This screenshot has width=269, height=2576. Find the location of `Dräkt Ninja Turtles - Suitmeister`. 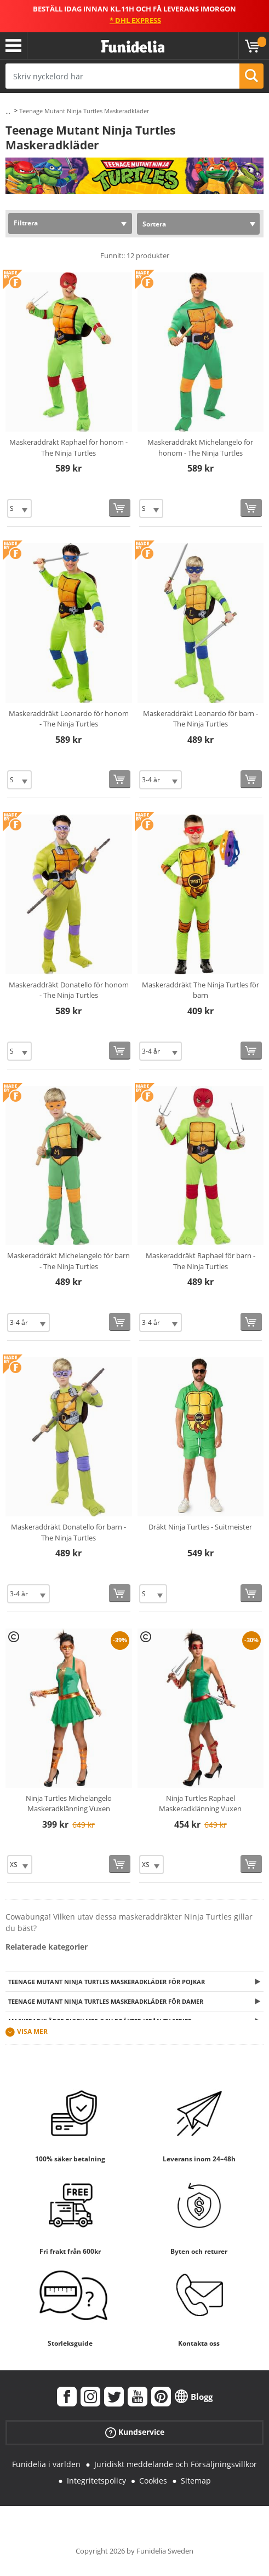

Dräkt Ninja Turtles - Suitmeister is located at coordinates (200, 1527).